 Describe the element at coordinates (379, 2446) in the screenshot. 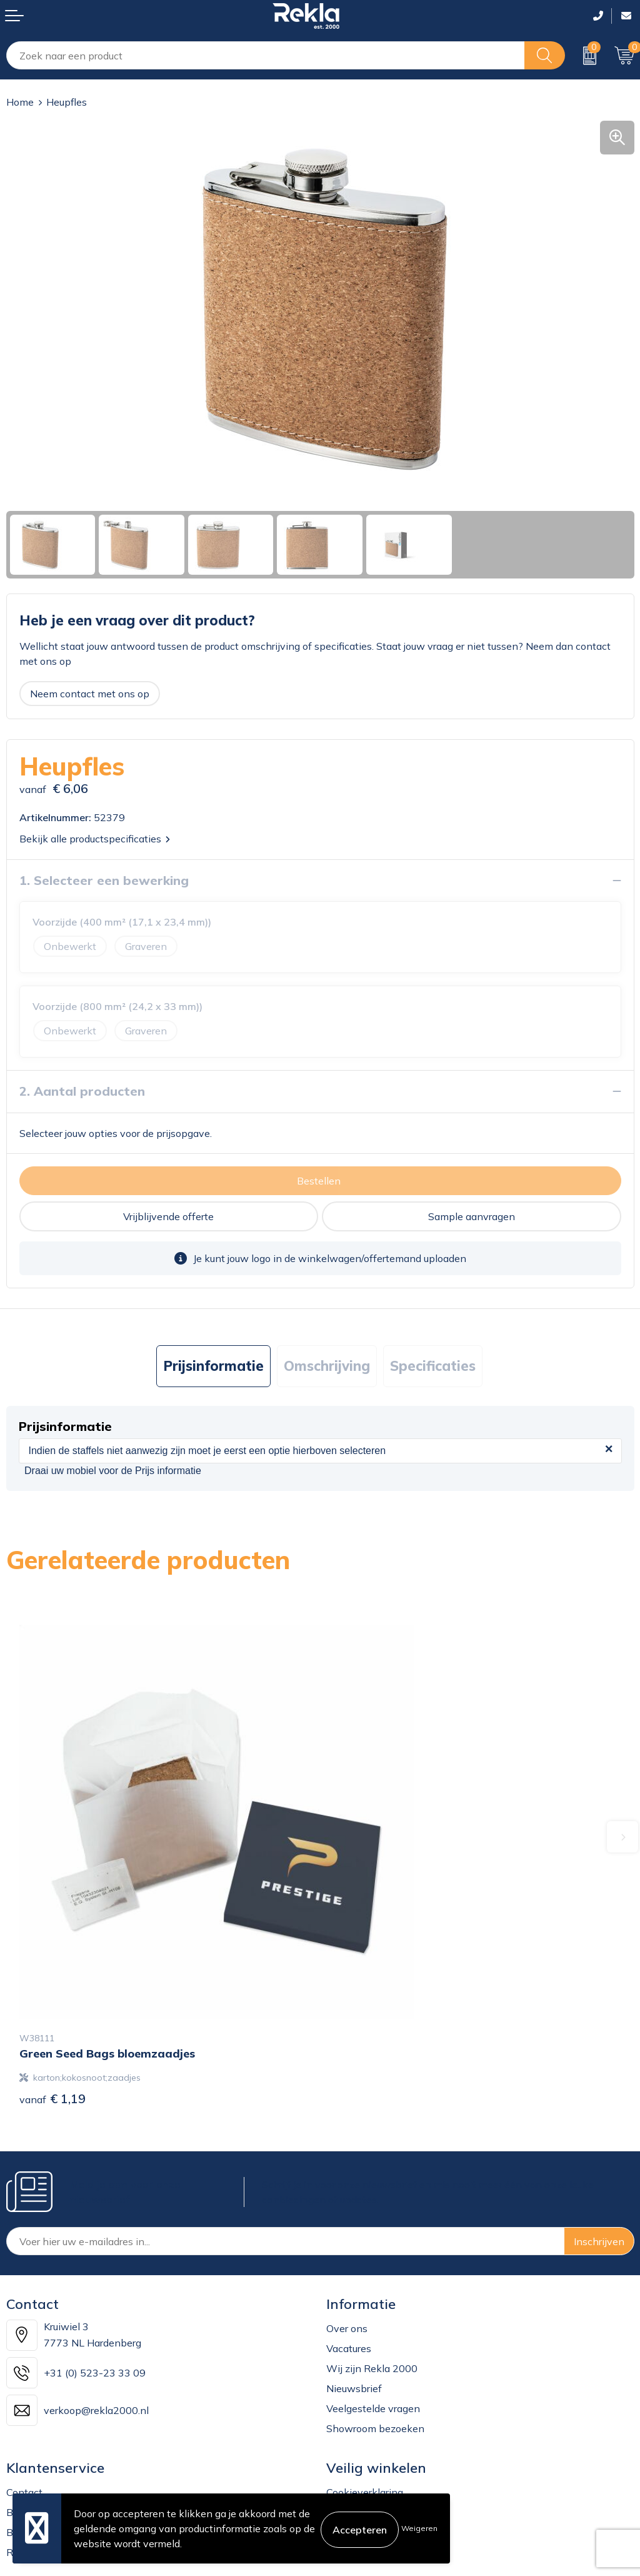

I see `Leveringsvoorwaarden` at that location.